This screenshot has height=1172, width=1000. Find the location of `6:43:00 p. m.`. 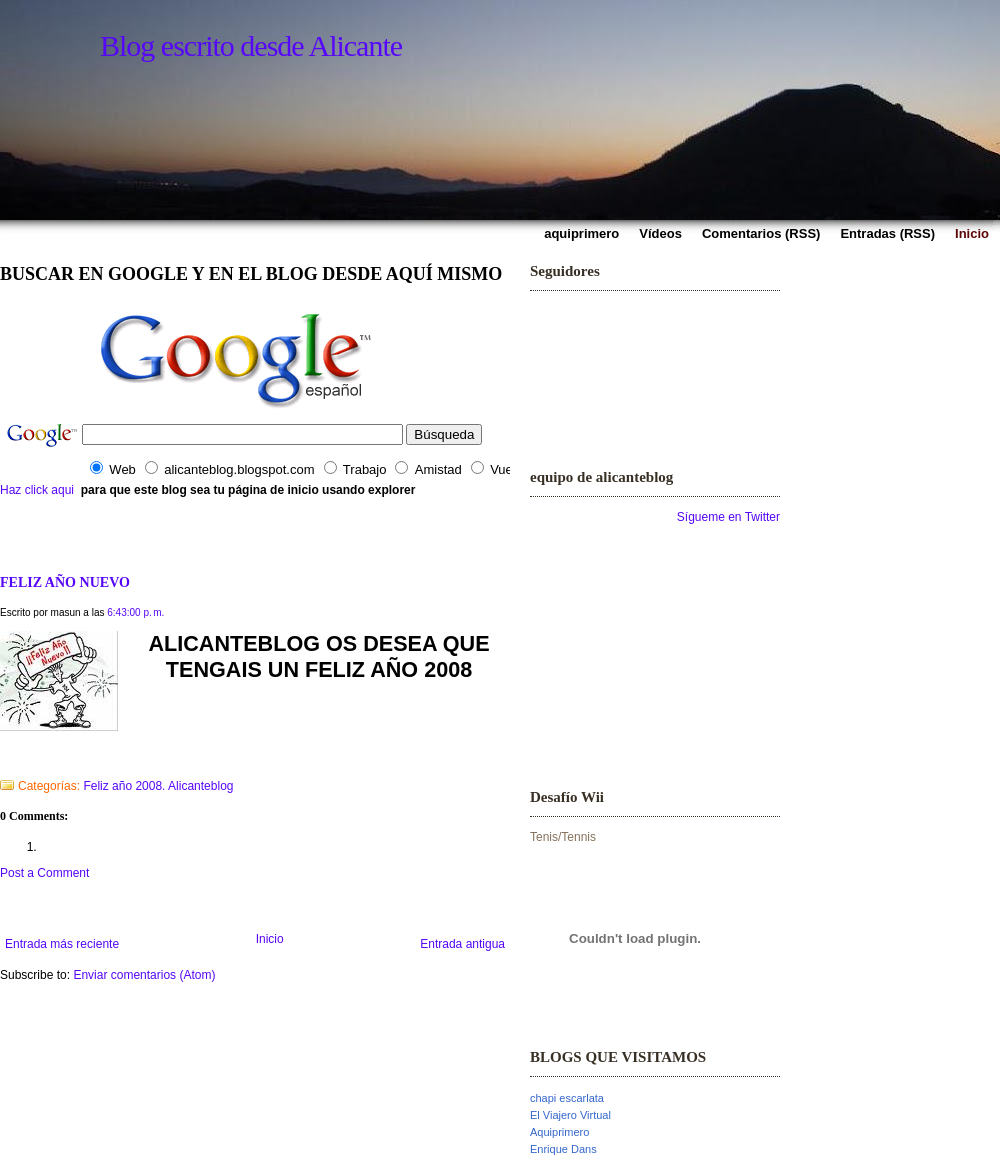

6:43:00 p. m. is located at coordinates (135, 612).